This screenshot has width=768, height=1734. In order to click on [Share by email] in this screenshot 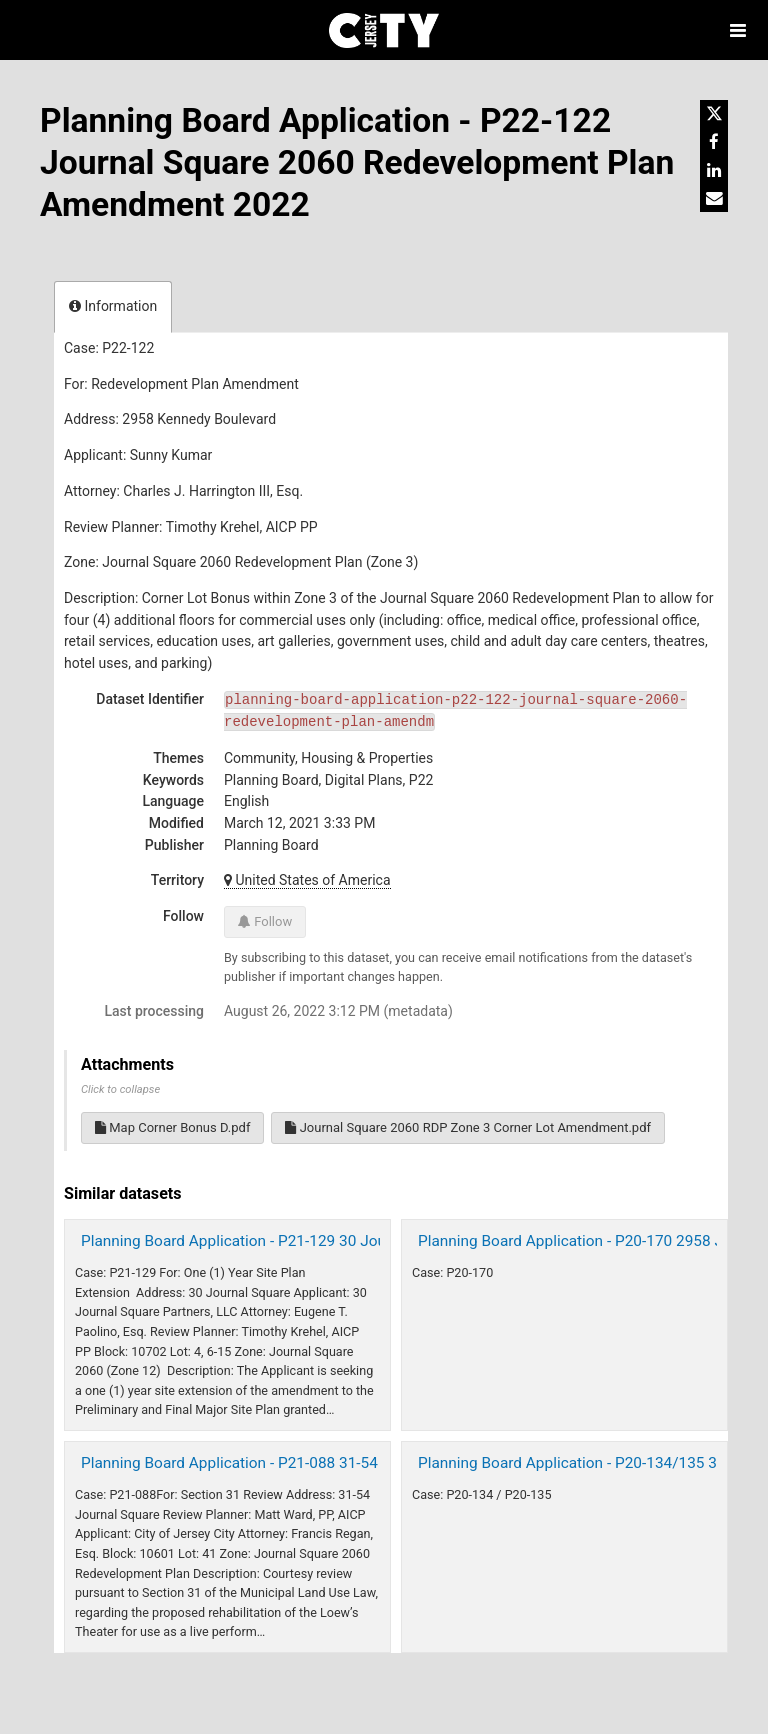, I will do `click(714, 198)`.